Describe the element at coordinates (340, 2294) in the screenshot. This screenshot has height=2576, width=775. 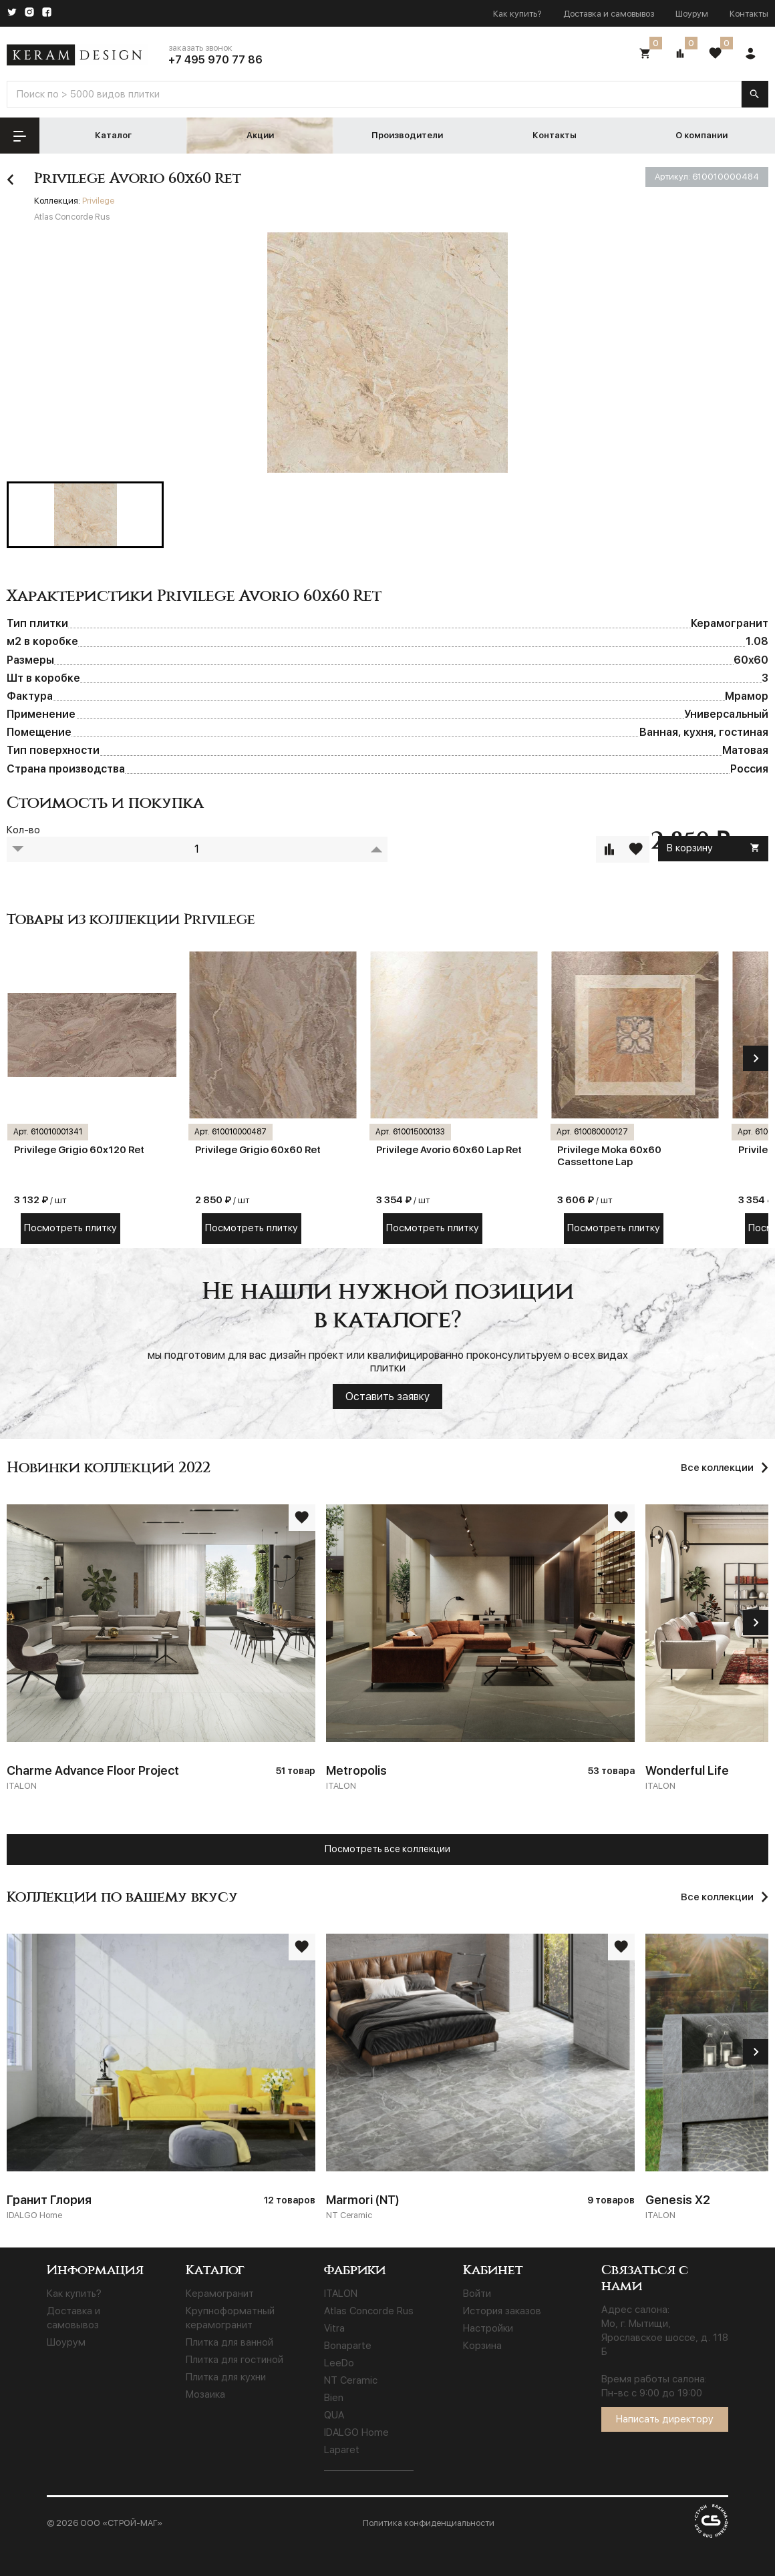
I see `ITALON` at that location.